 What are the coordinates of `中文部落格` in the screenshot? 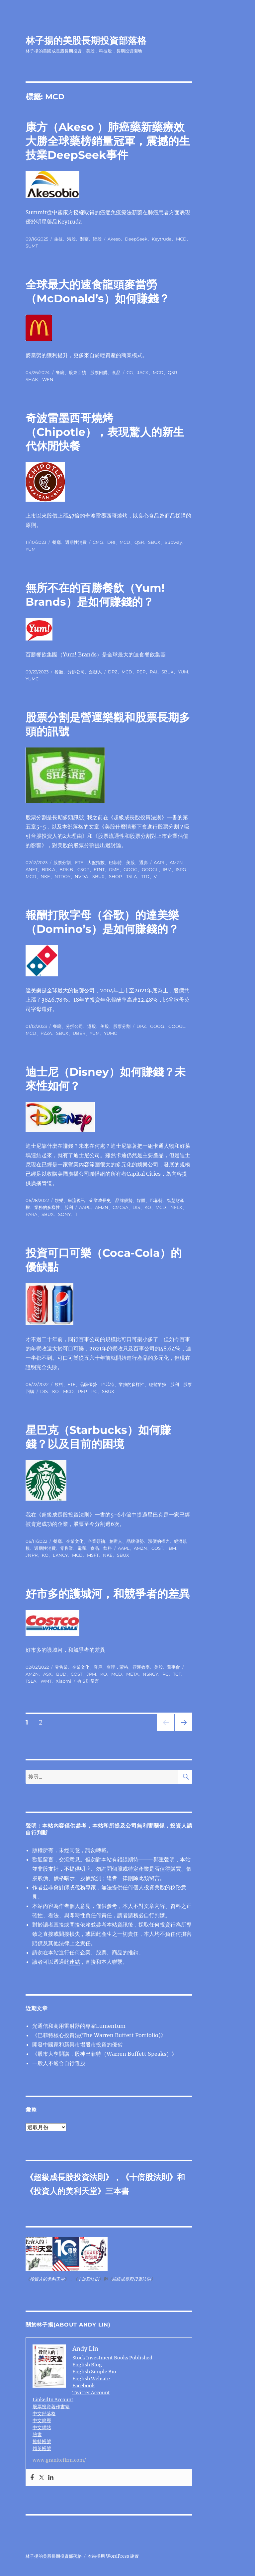 It's located at (44, 2414).